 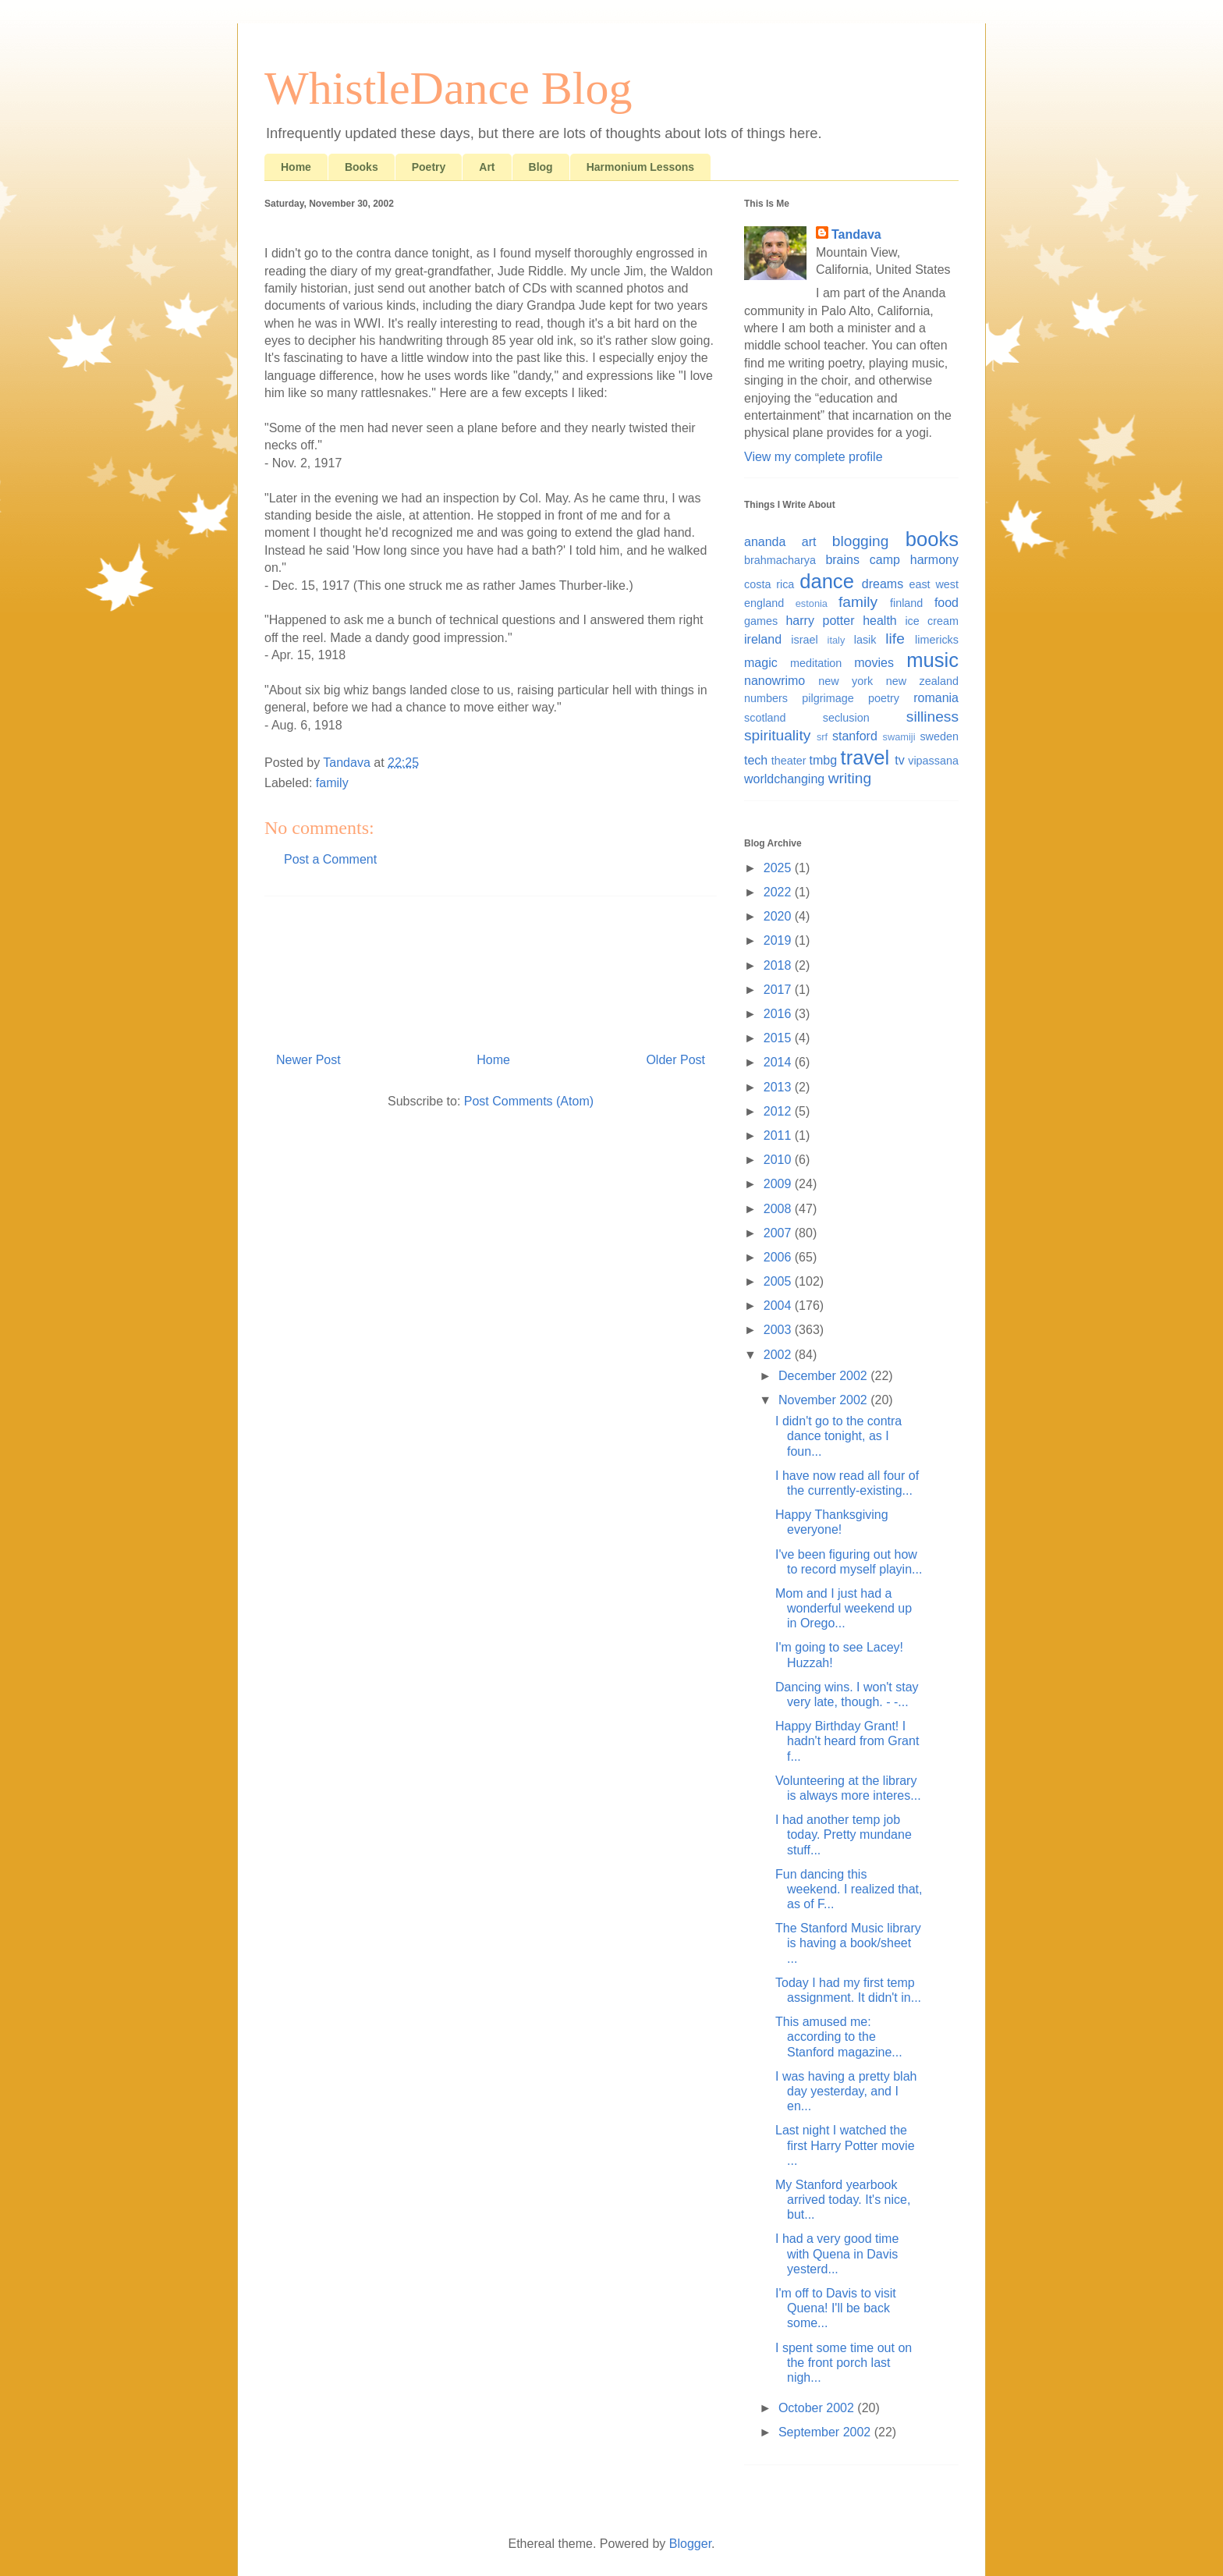 I want to click on Older Post, so click(x=675, y=1059).